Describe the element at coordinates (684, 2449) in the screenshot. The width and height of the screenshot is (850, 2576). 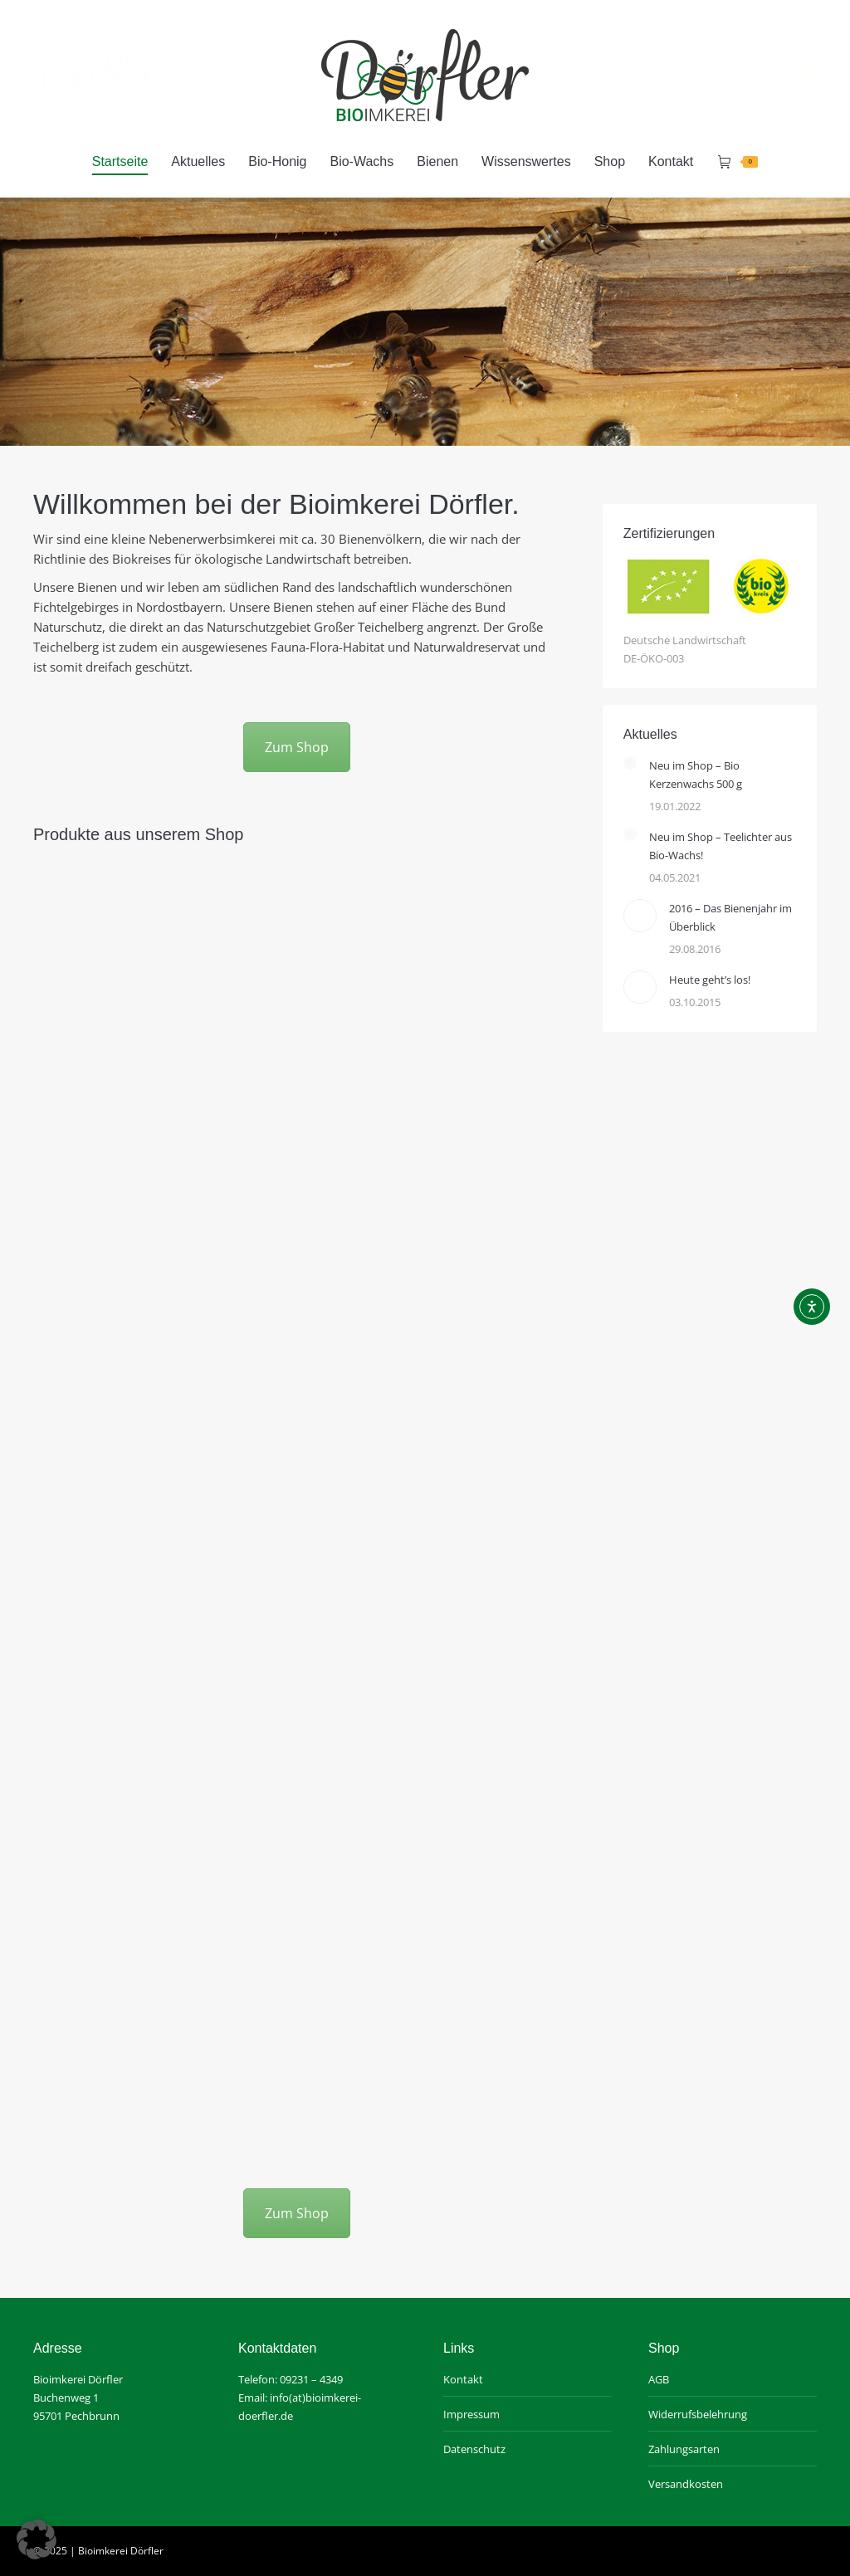
I see `Zahlungsarten` at that location.